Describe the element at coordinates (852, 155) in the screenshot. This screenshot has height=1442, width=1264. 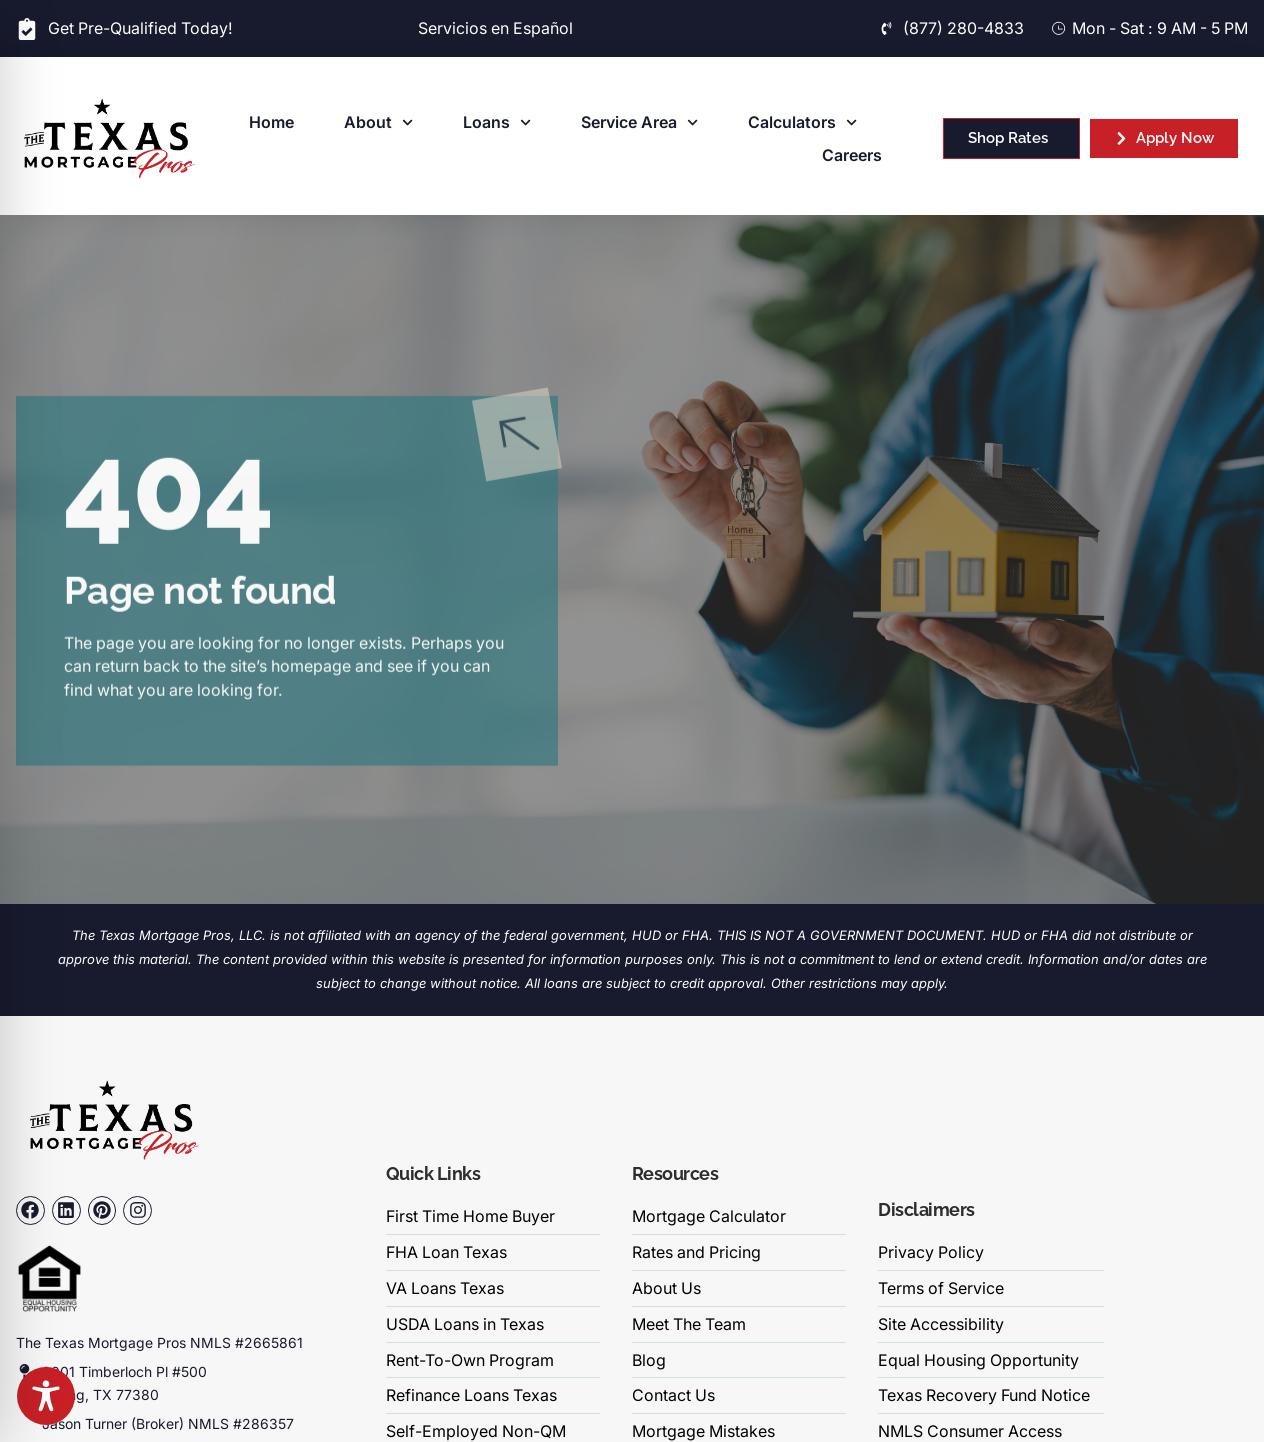
I see `Careers` at that location.